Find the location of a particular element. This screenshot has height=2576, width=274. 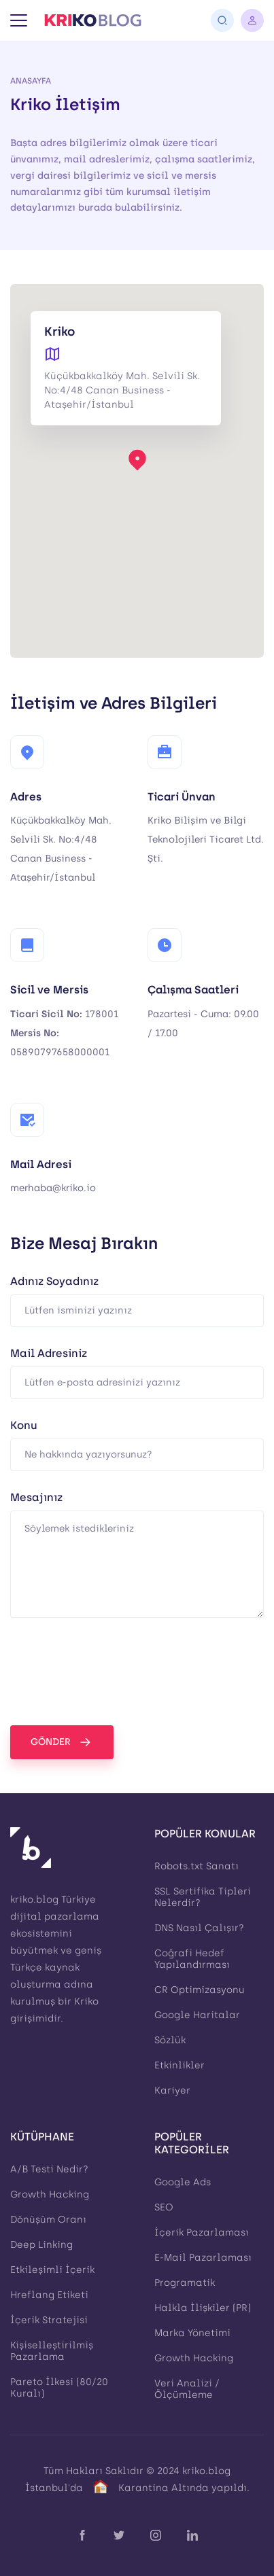

Hreflang Etiketi is located at coordinates (49, 2295).